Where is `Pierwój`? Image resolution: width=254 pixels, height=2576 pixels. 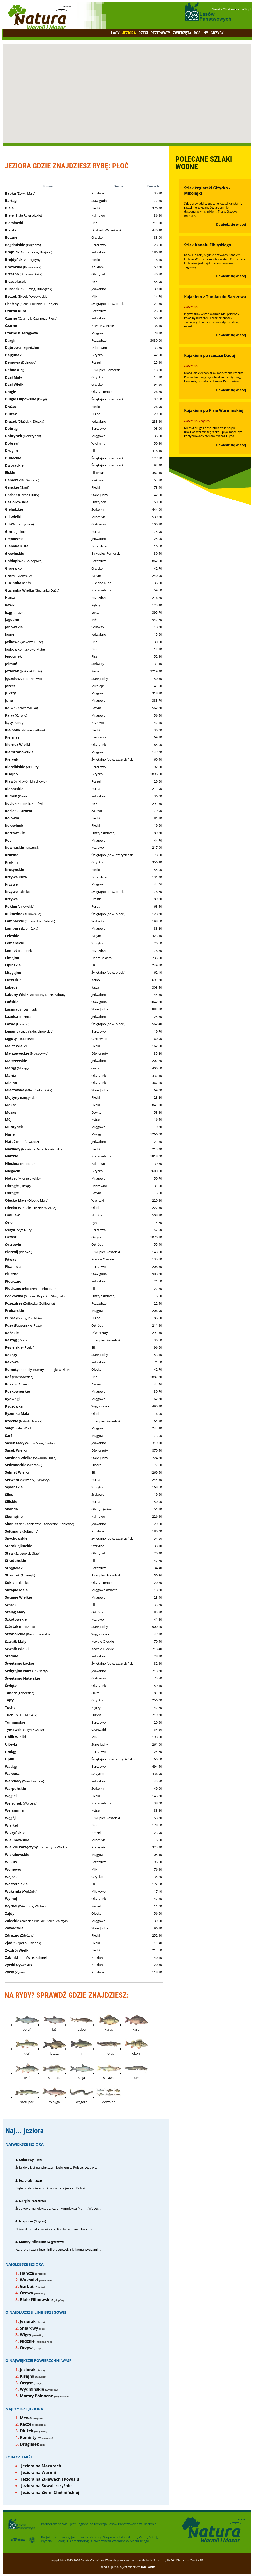 Pierwój is located at coordinates (11, 1251).